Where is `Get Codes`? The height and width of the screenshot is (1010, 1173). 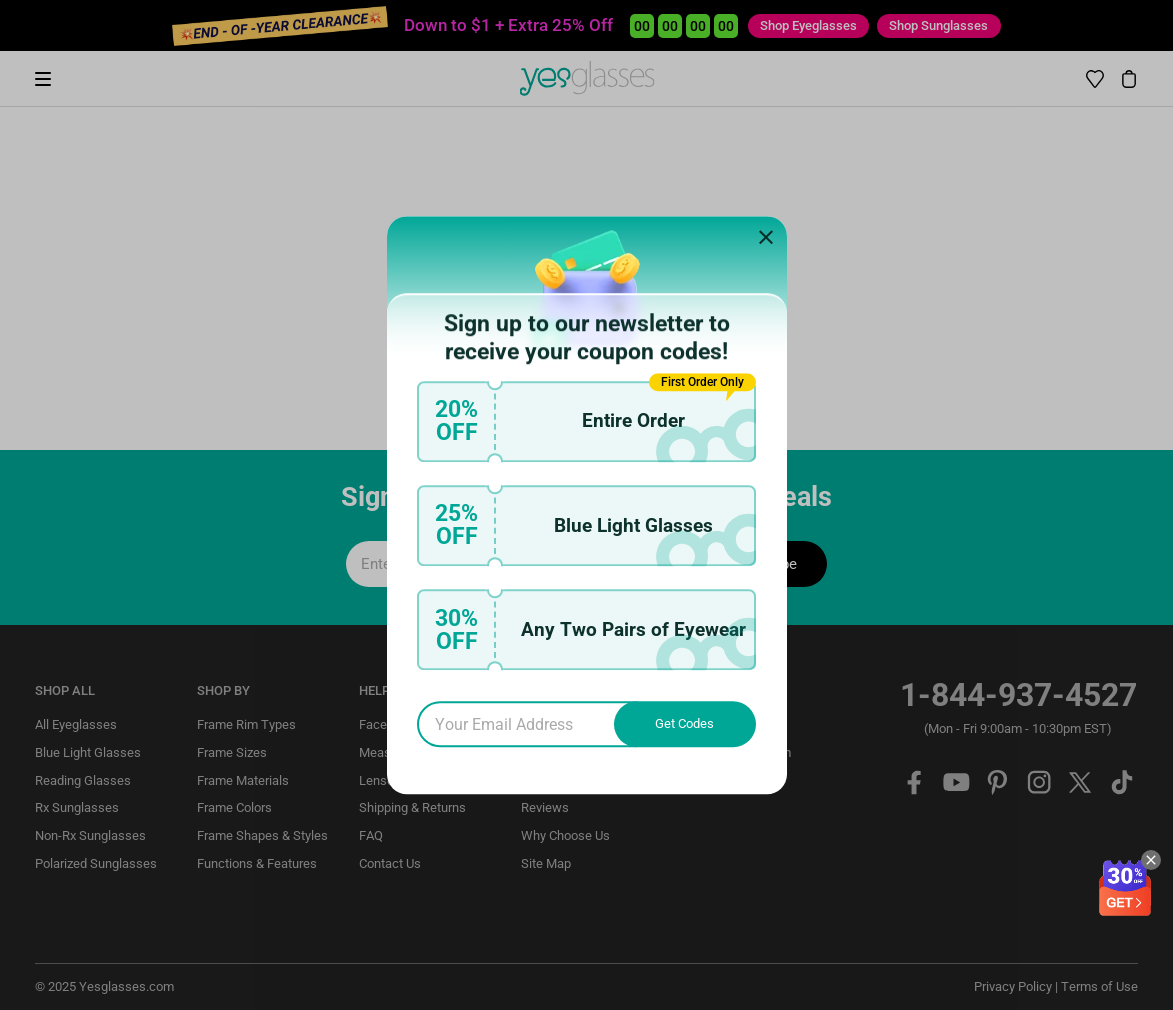
Get Codes is located at coordinates (684, 723).